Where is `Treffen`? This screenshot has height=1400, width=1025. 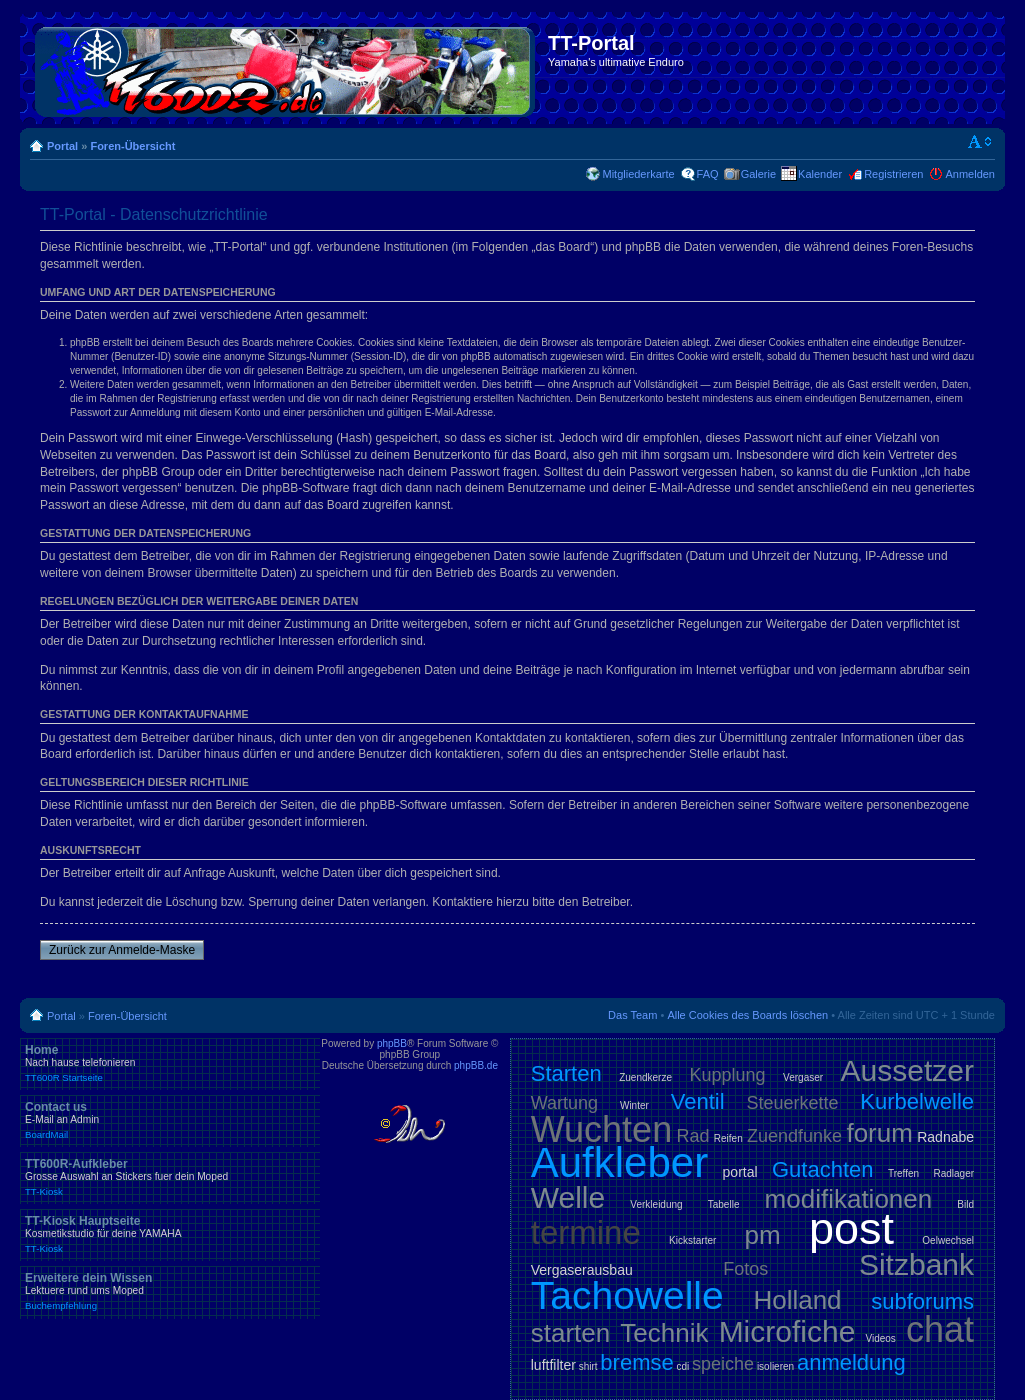
Treffen is located at coordinates (903, 1173).